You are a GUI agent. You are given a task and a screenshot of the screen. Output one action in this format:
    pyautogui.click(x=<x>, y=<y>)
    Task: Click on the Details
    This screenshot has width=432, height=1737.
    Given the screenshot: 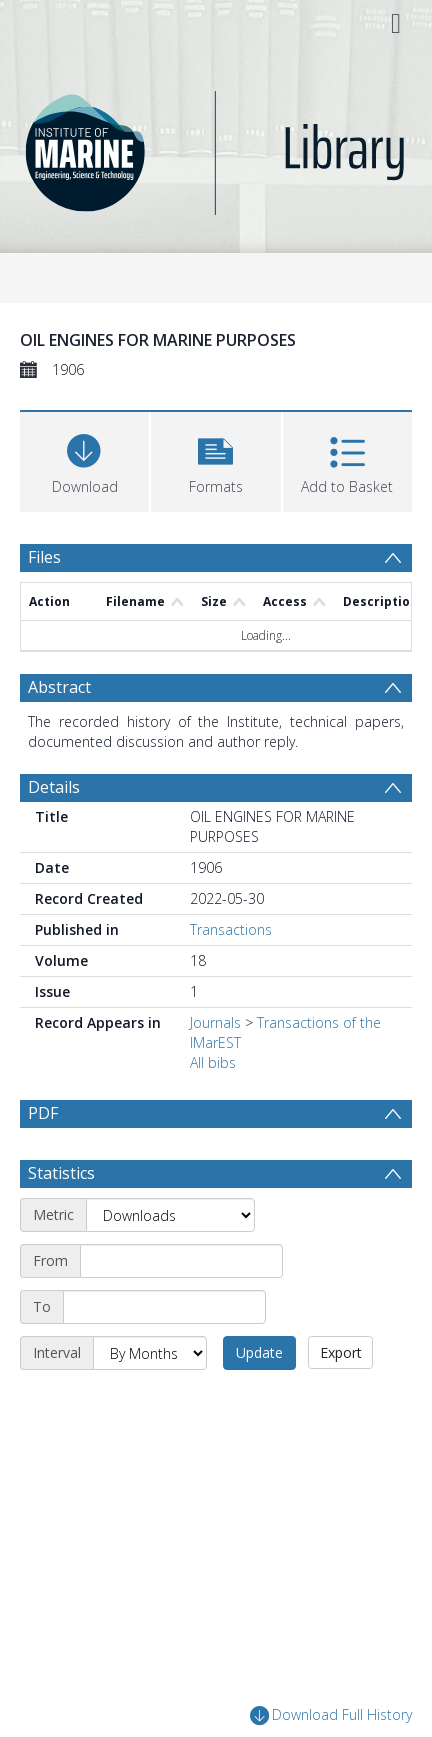 What is the action you would take?
    pyautogui.click(x=54, y=787)
    